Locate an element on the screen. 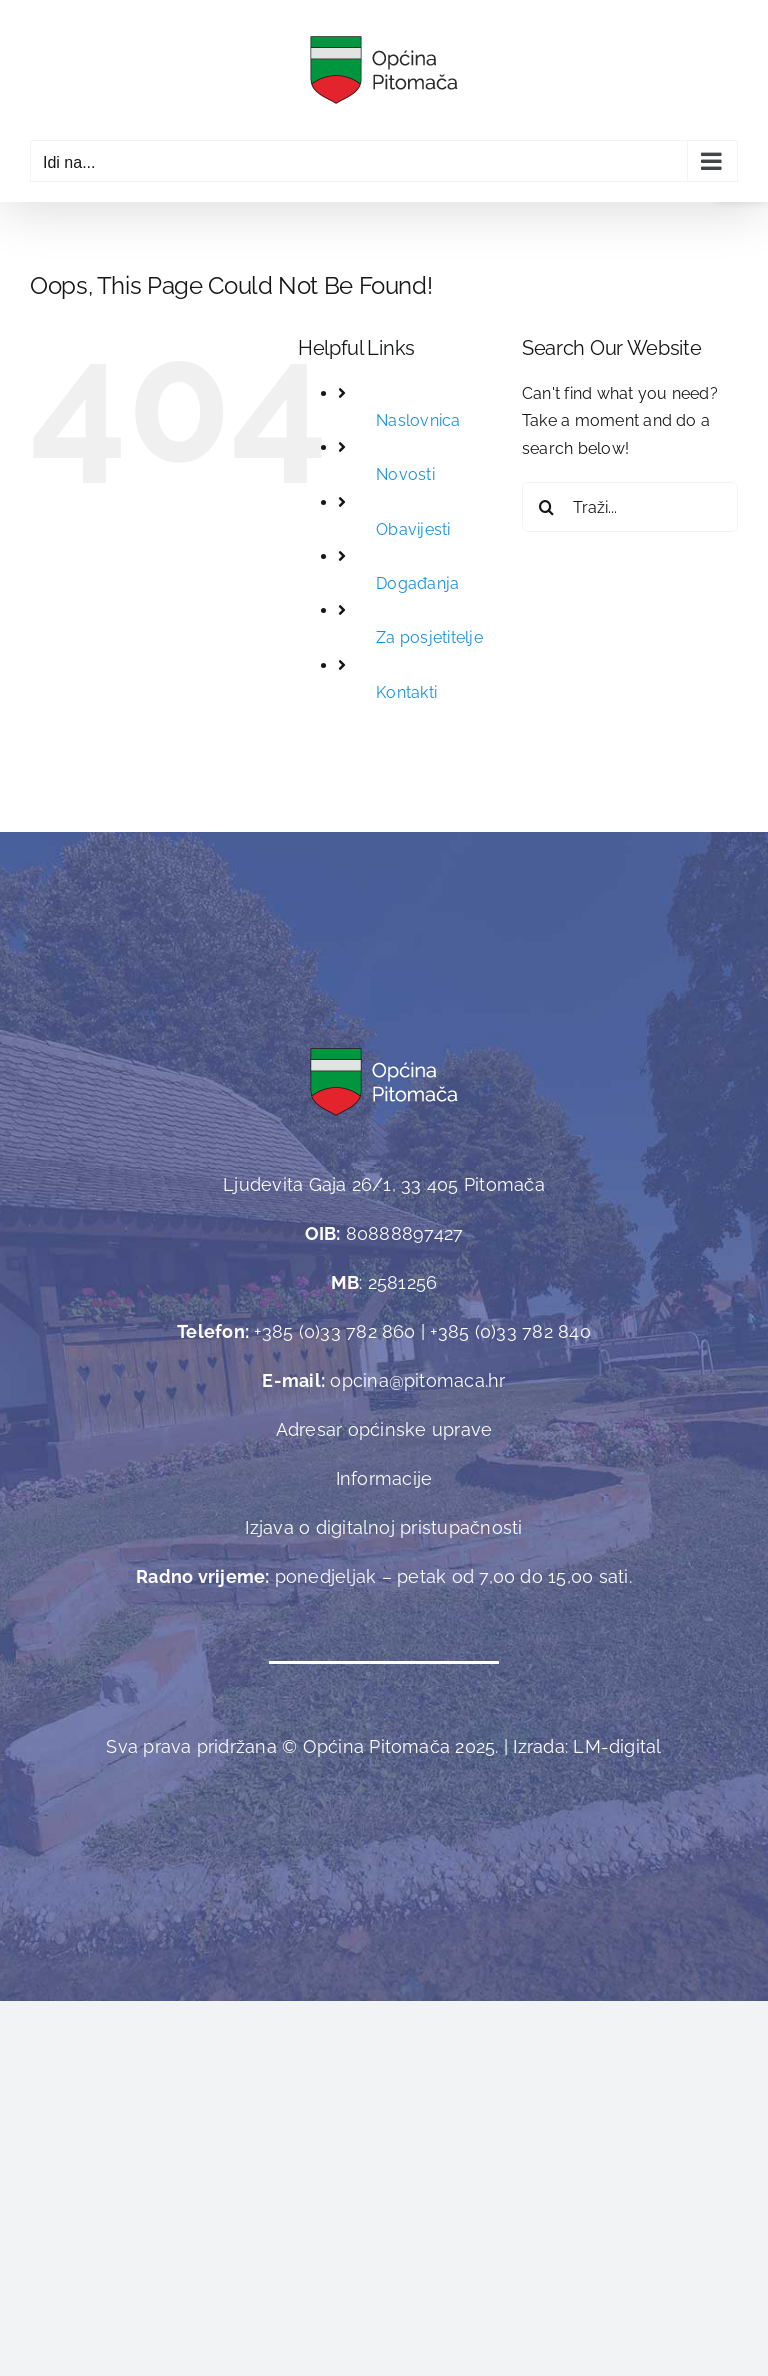 The image size is (768, 2376). [Traži...] is located at coordinates (630, 507).